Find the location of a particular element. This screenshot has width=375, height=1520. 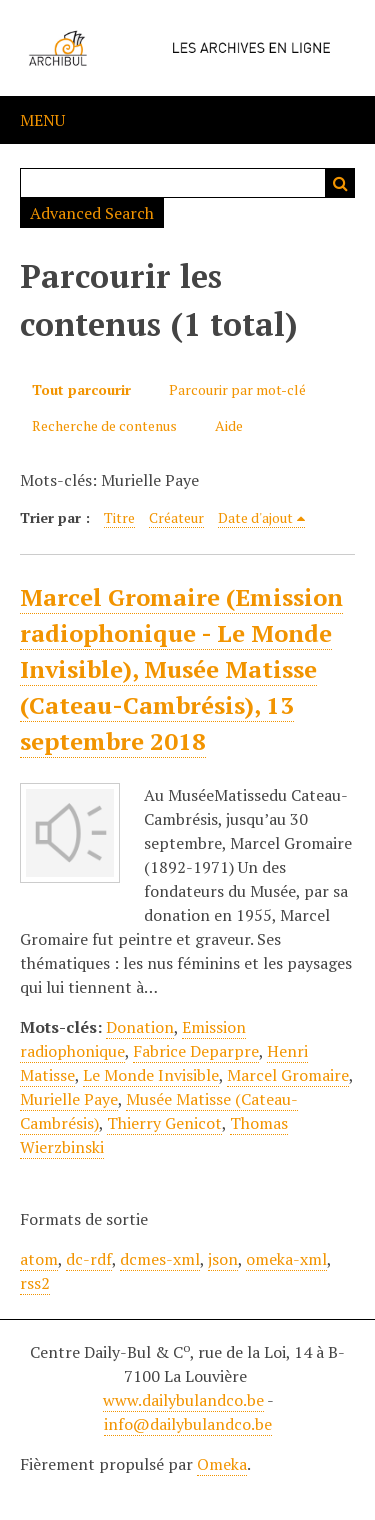

info@dailybulandco.be is located at coordinates (188, 1424).